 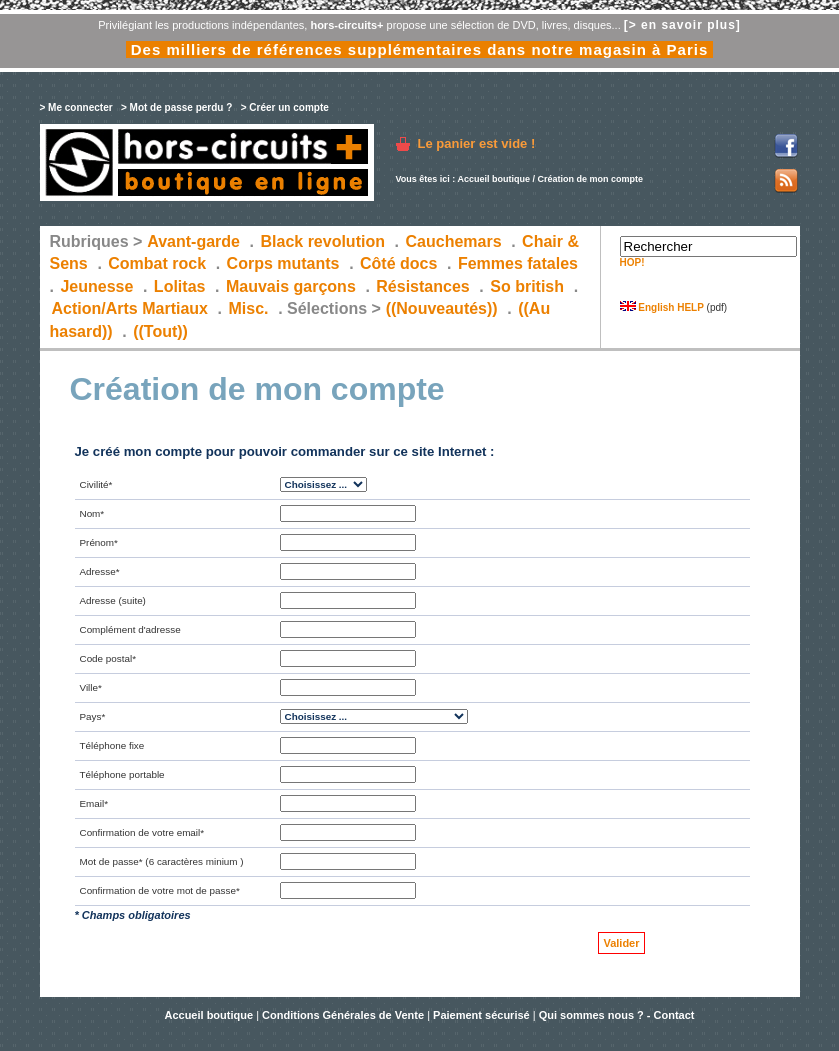 I want to click on [> en savoir plus], so click(x=682, y=25).